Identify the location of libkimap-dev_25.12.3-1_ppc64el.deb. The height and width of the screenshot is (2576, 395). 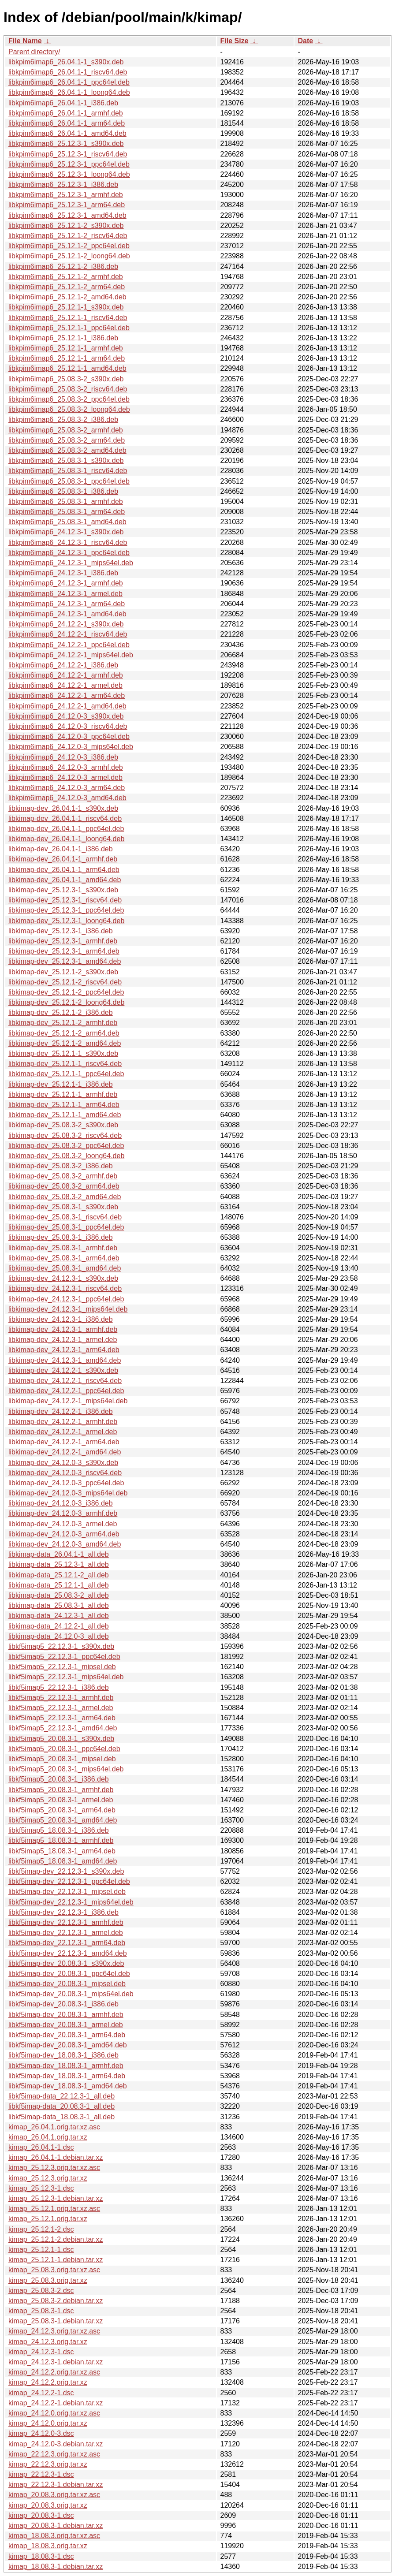
(66, 910).